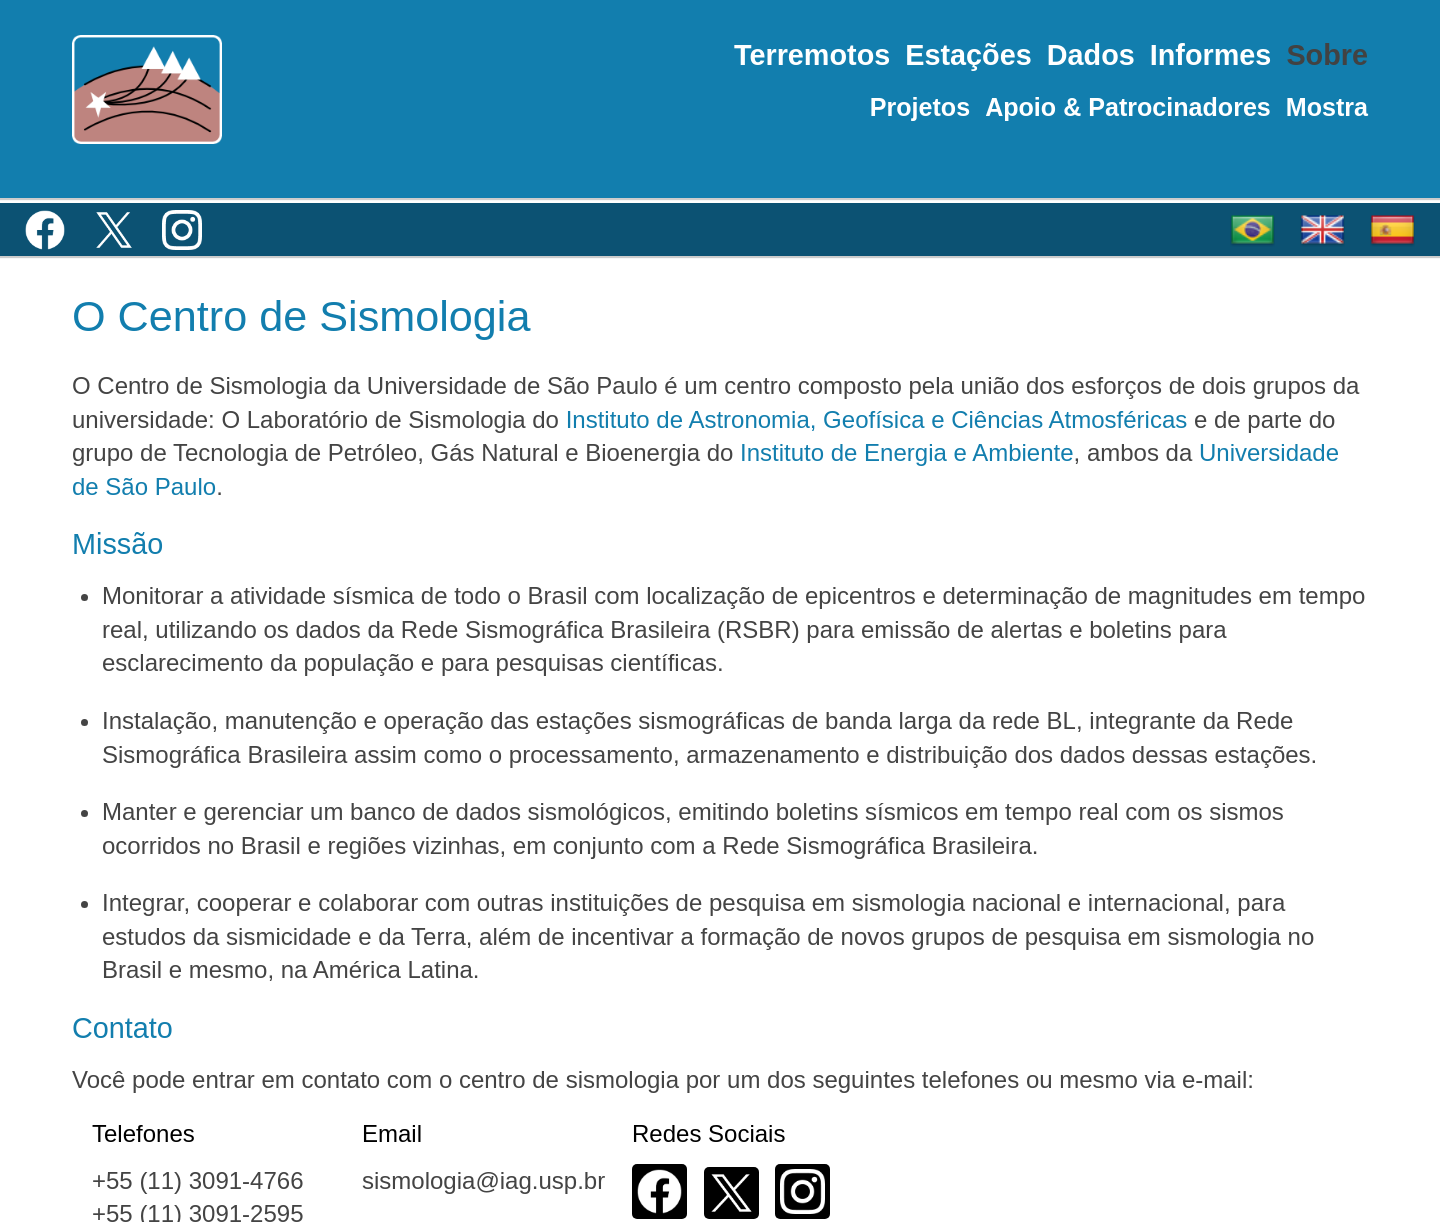 Image resolution: width=1440 pixels, height=1222 pixels. Describe the element at coordinates (968, 55) in the screenshot. I see `Estações` at that location.